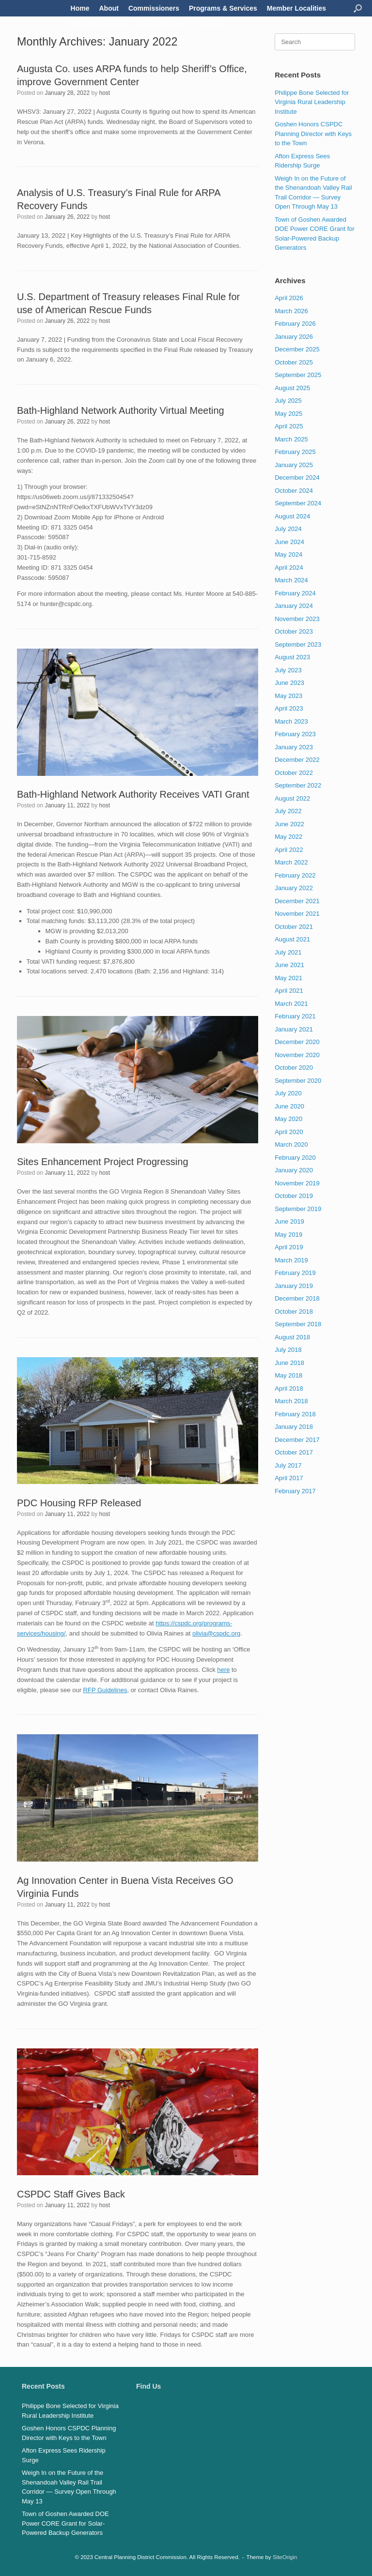  Describe the element at coordinates (295, 1157) in the screenshot. I see `February 2020` at that location.